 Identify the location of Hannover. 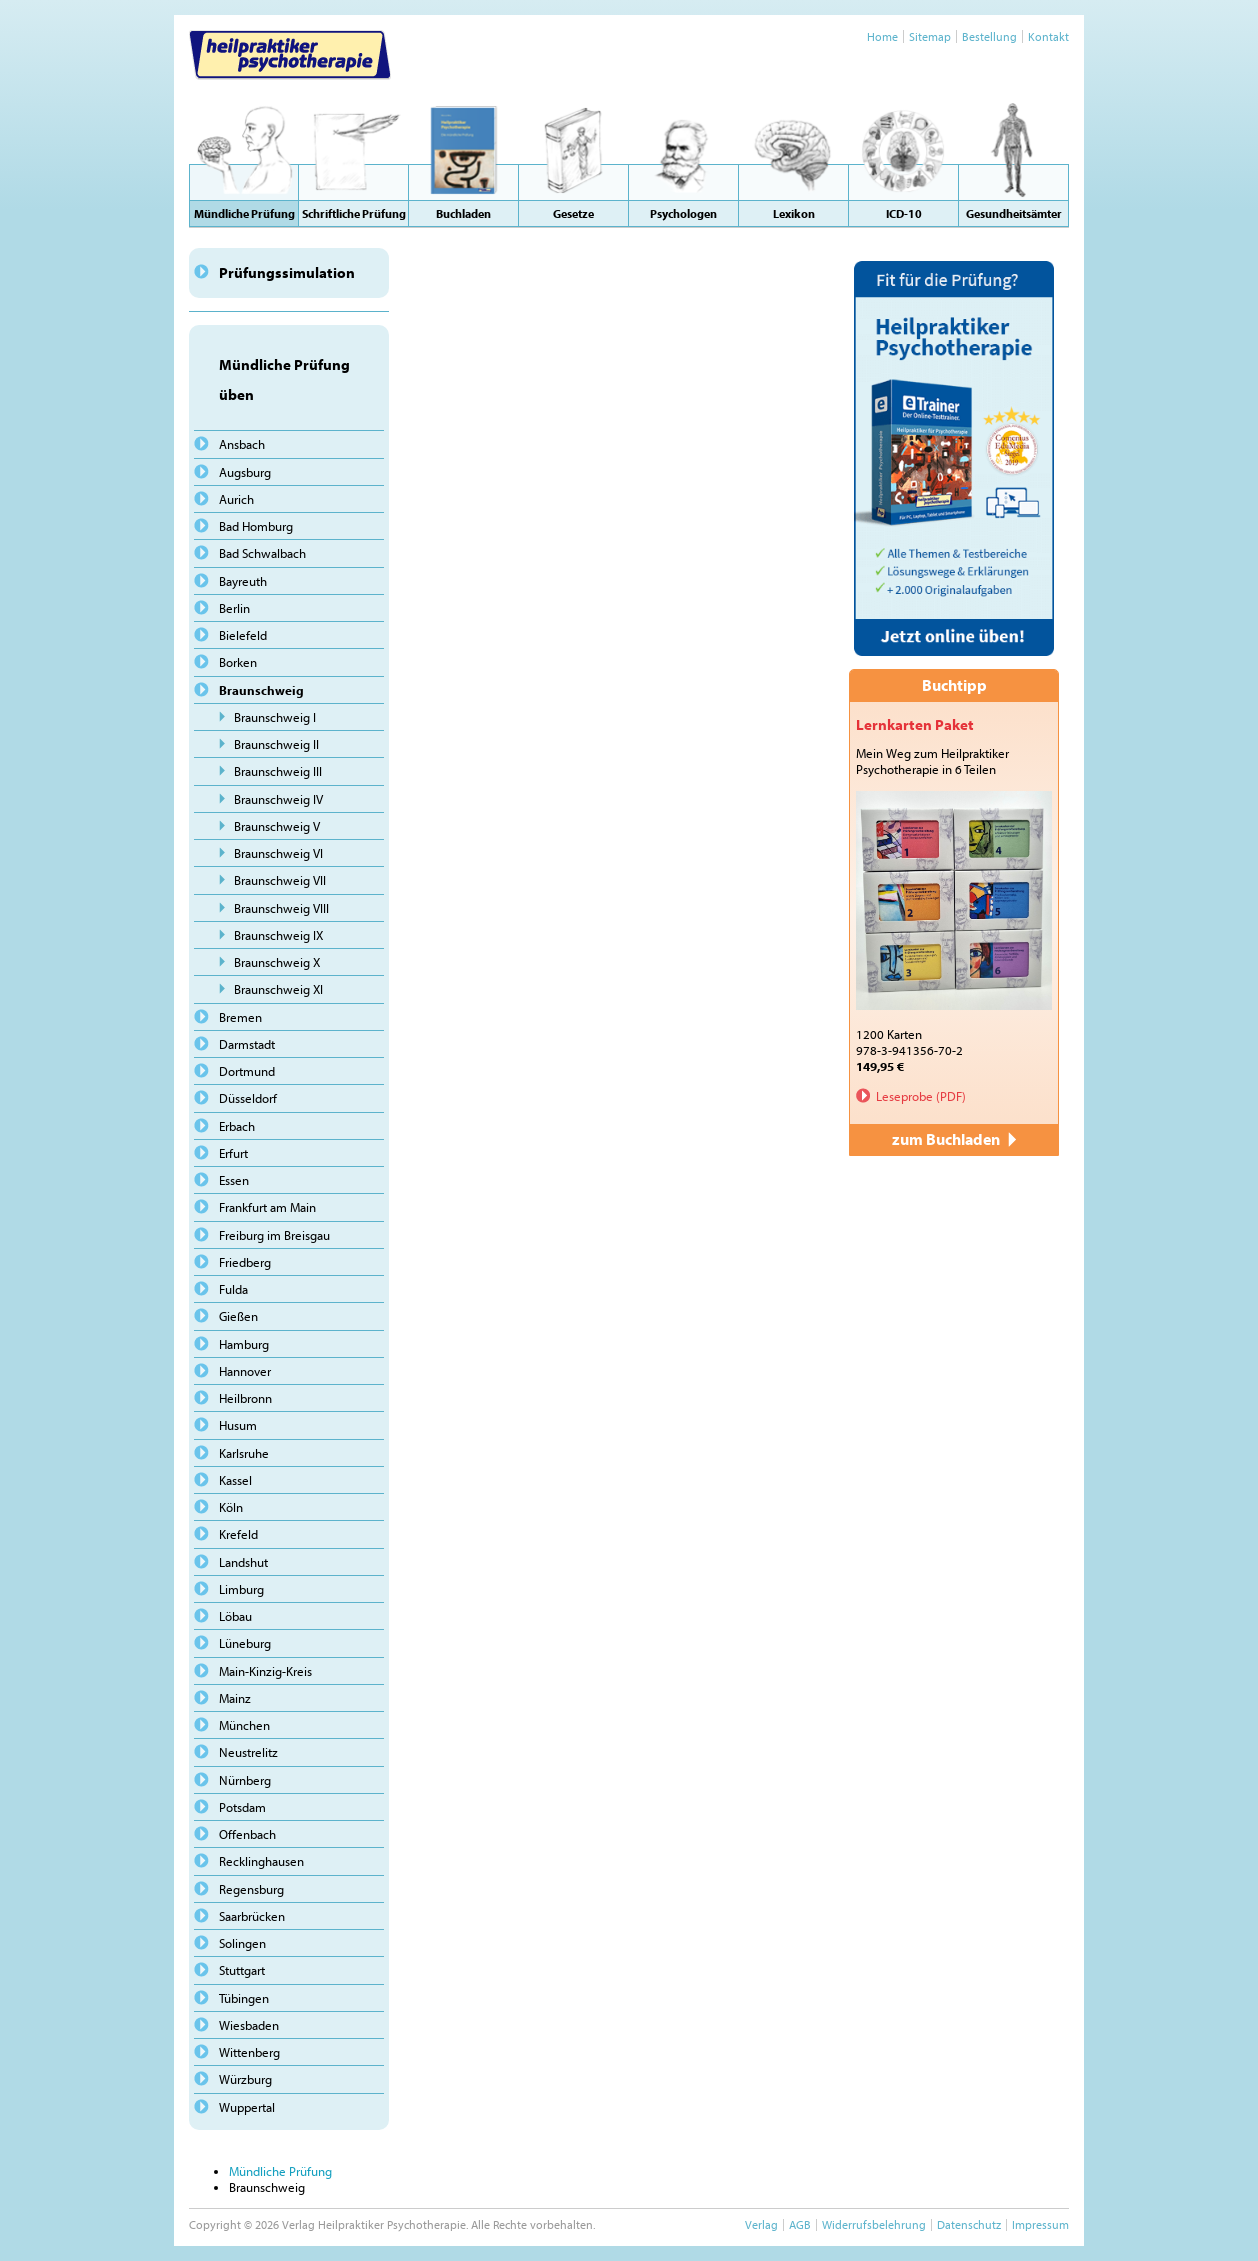
(245, 1371).